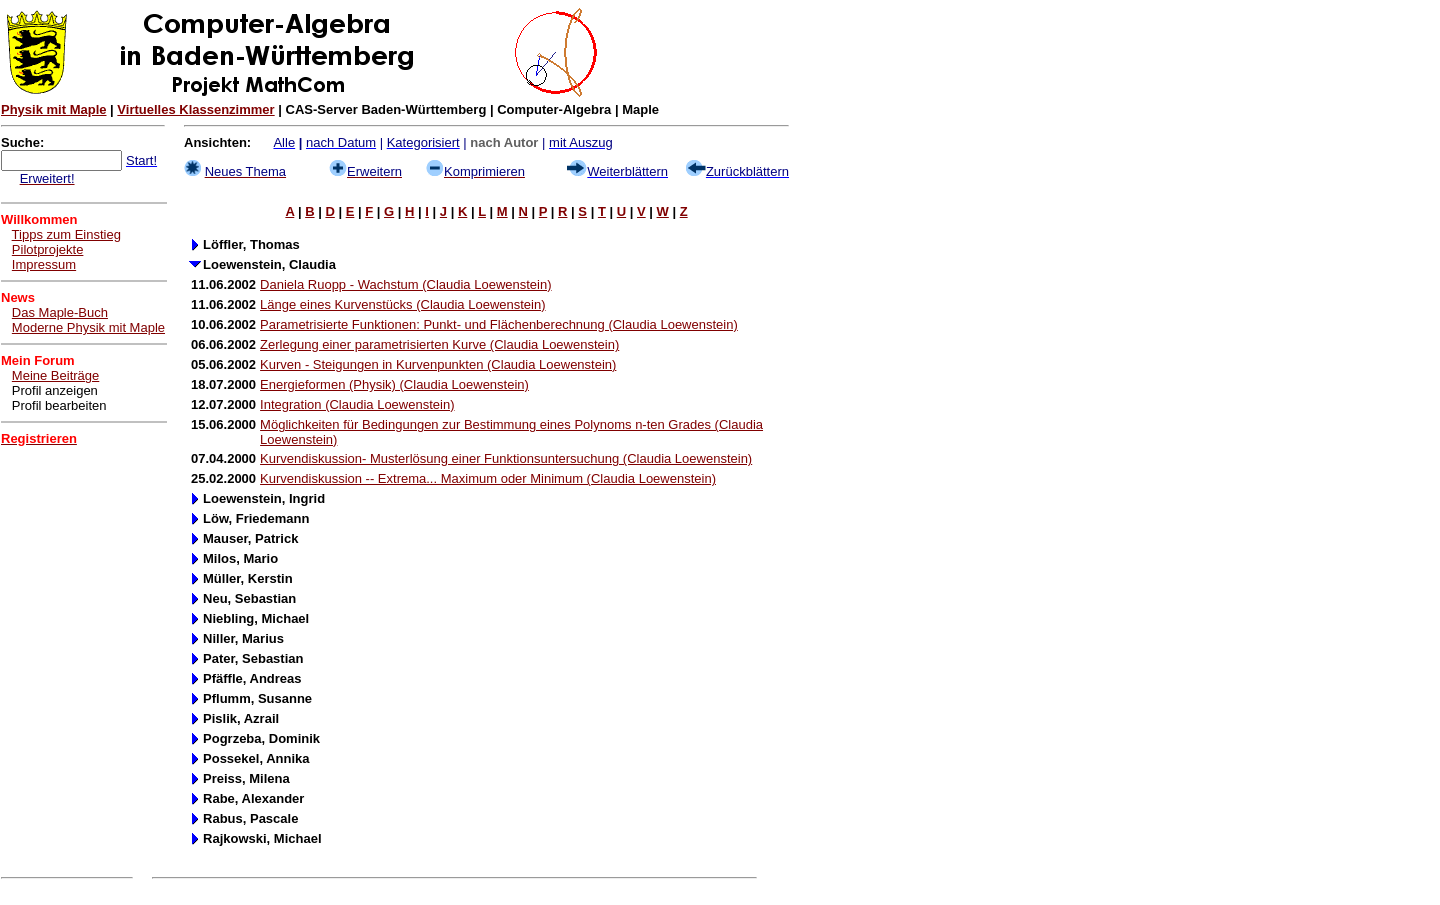 This screenshot has width=1440, height=905. Describe the element at coordinates (59, 405) in the screenshot. I see `Profil bearbeiten` at that location.